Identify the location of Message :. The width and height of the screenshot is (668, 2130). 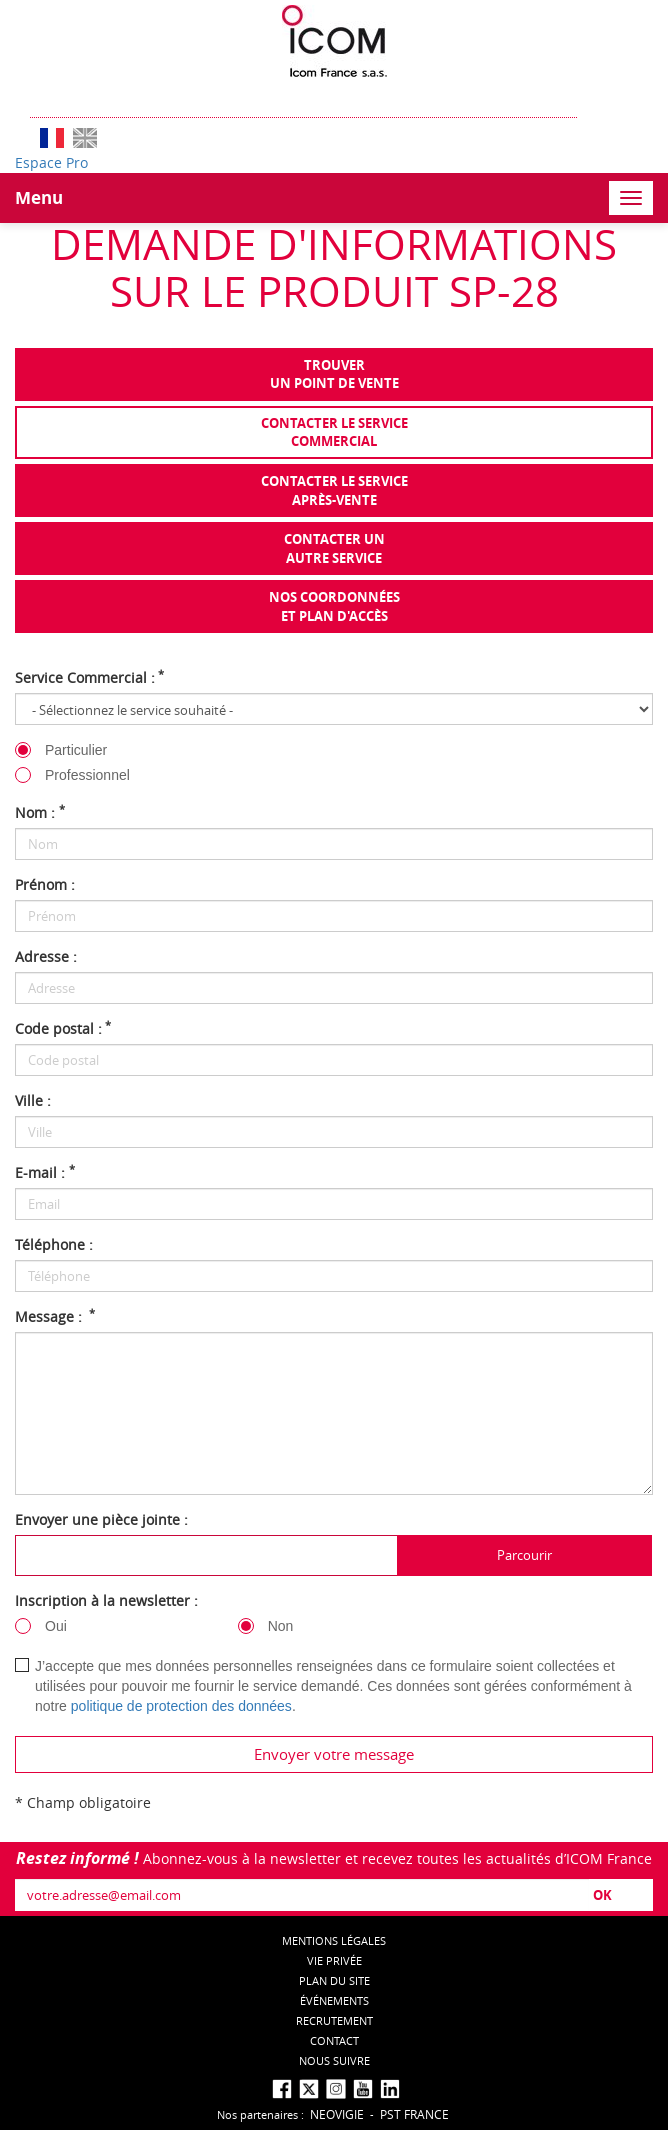
(55, 1316).